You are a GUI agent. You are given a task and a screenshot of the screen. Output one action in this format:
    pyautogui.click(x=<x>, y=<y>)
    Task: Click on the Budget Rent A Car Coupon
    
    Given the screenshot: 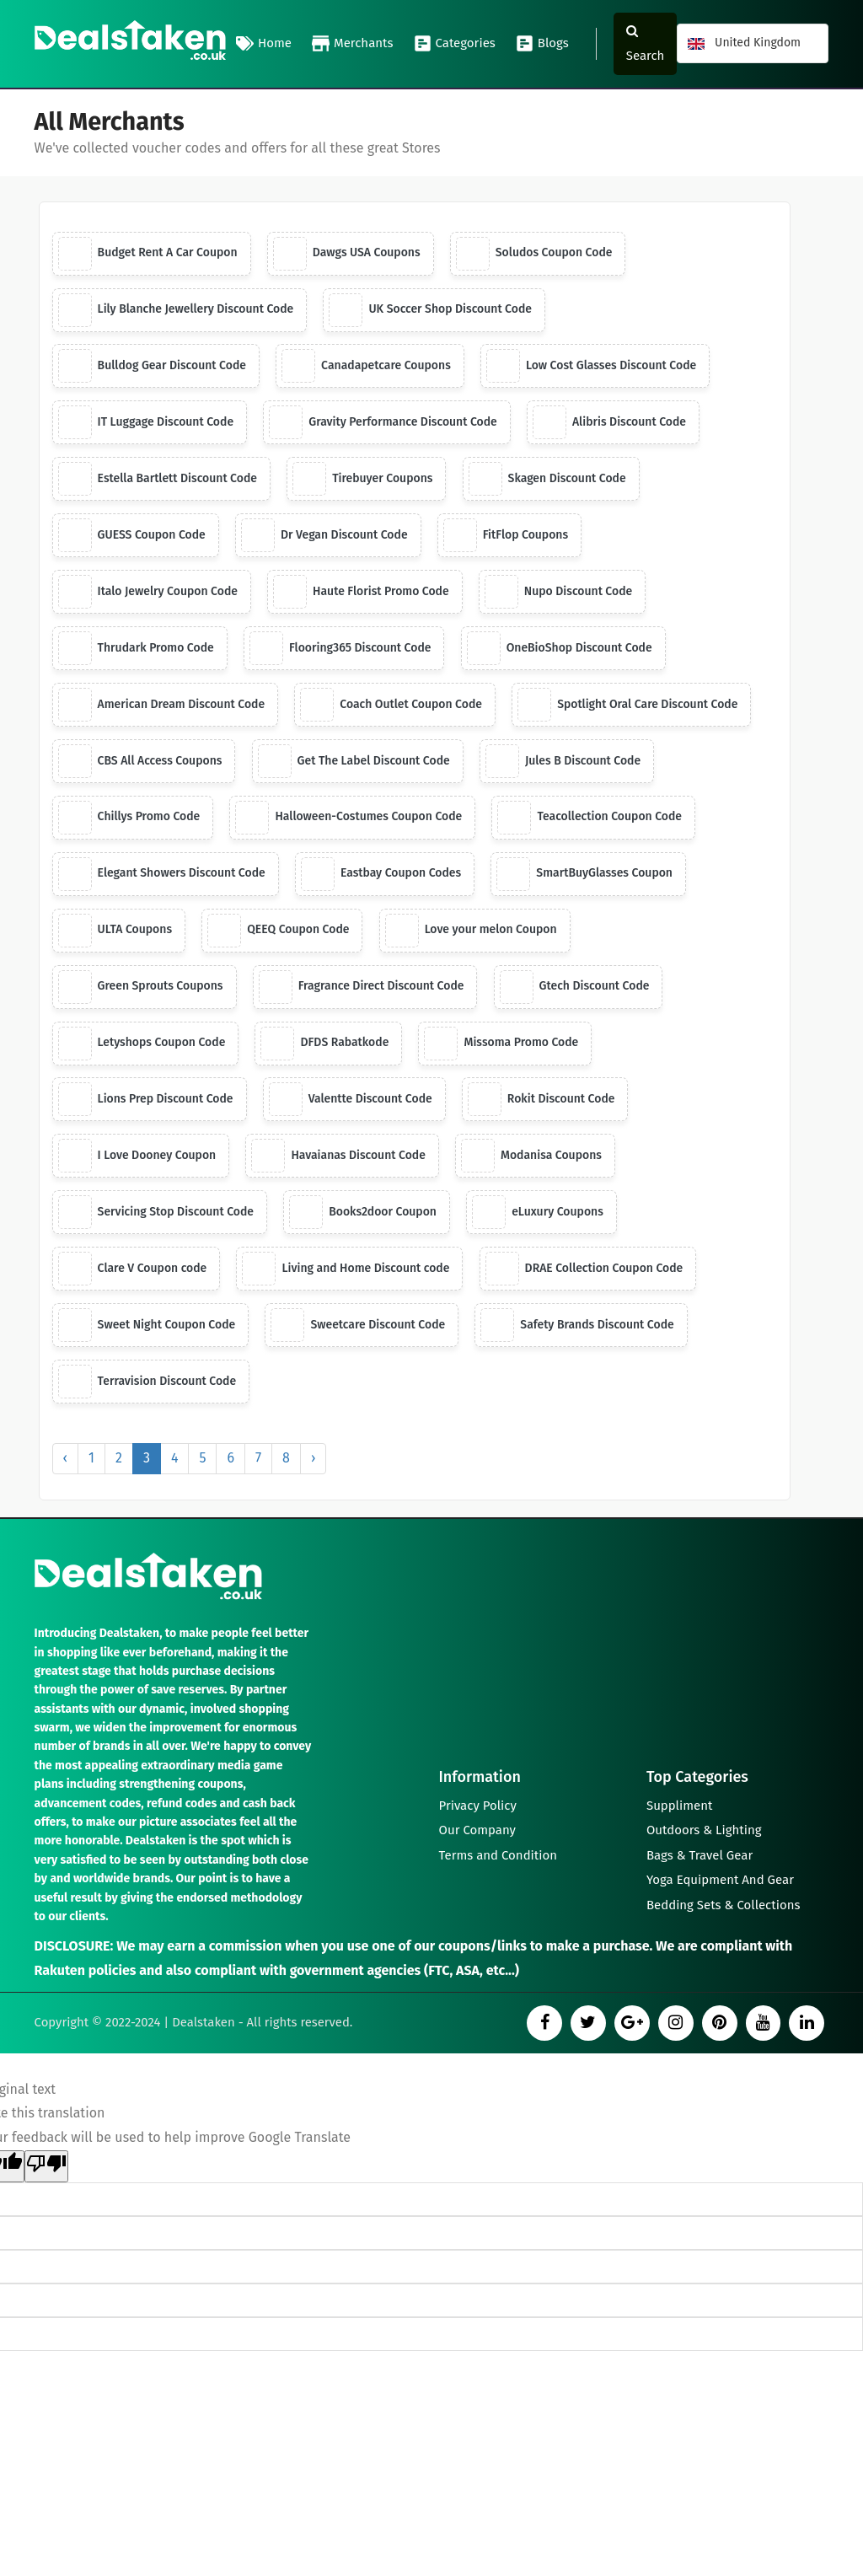 What is the action you would take?
    pyautogui.click(x=148, y=254)
    